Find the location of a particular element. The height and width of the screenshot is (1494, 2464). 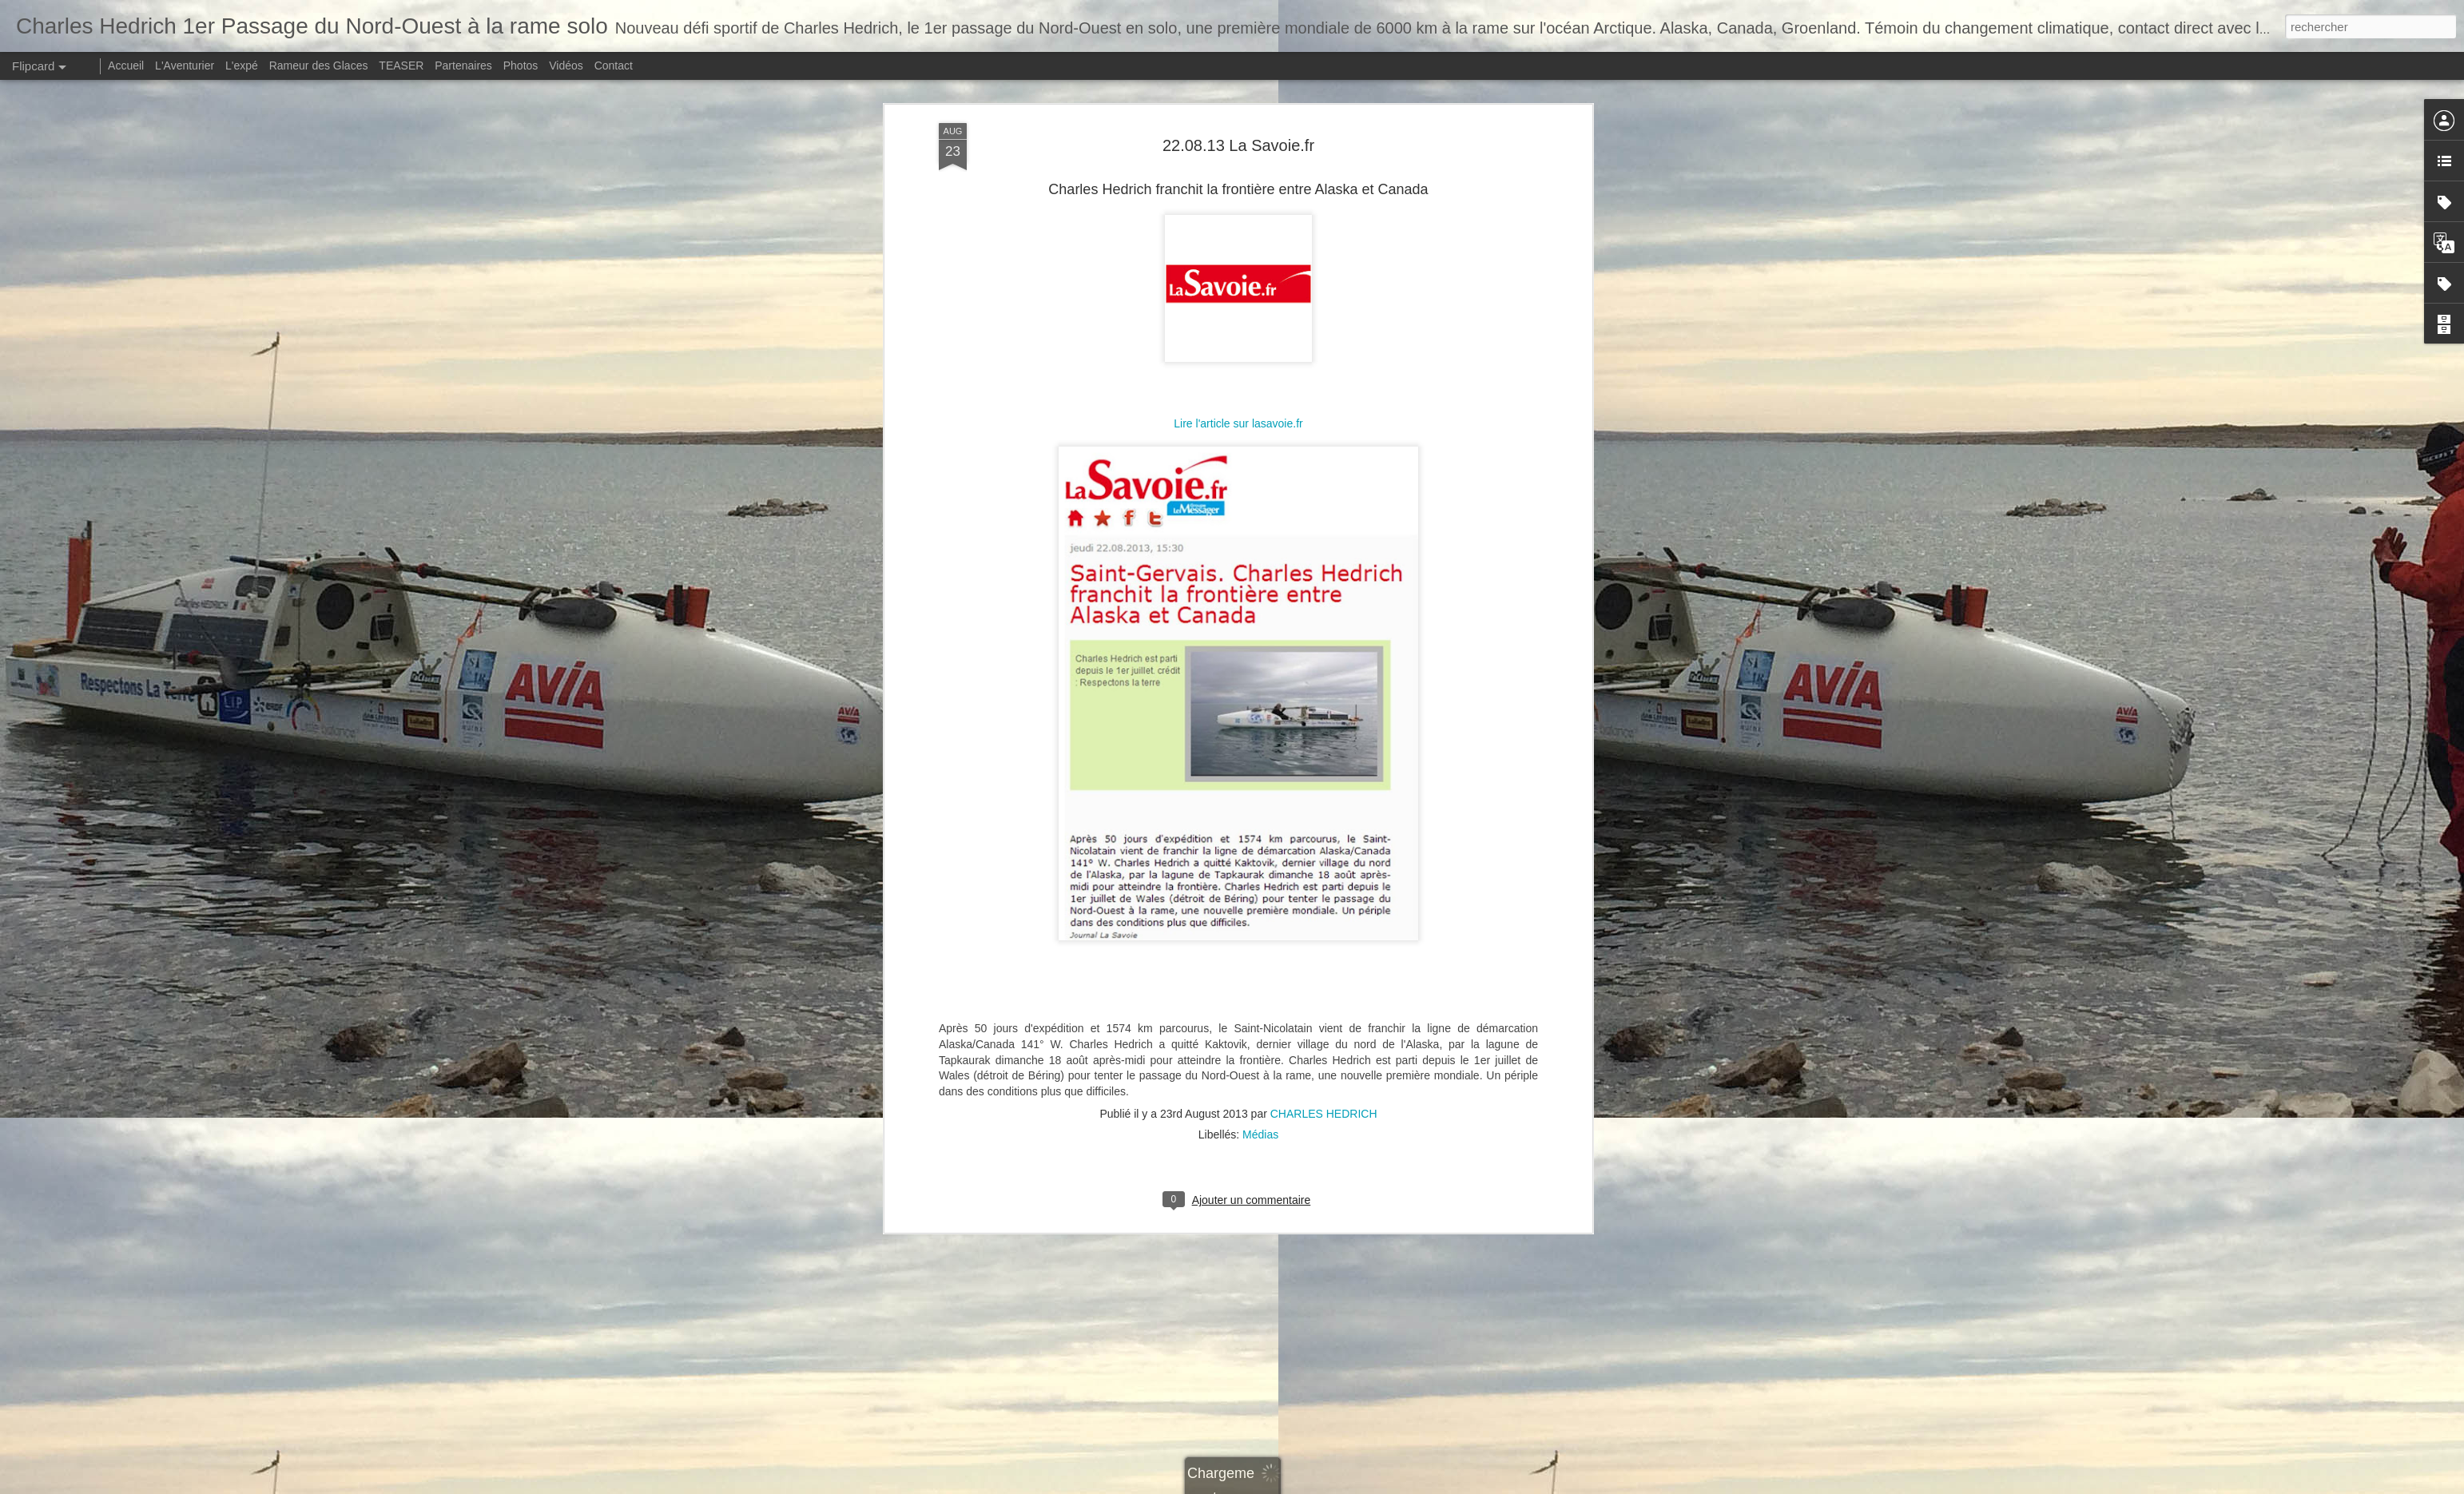

Contact is located at coordinates (613, 65).